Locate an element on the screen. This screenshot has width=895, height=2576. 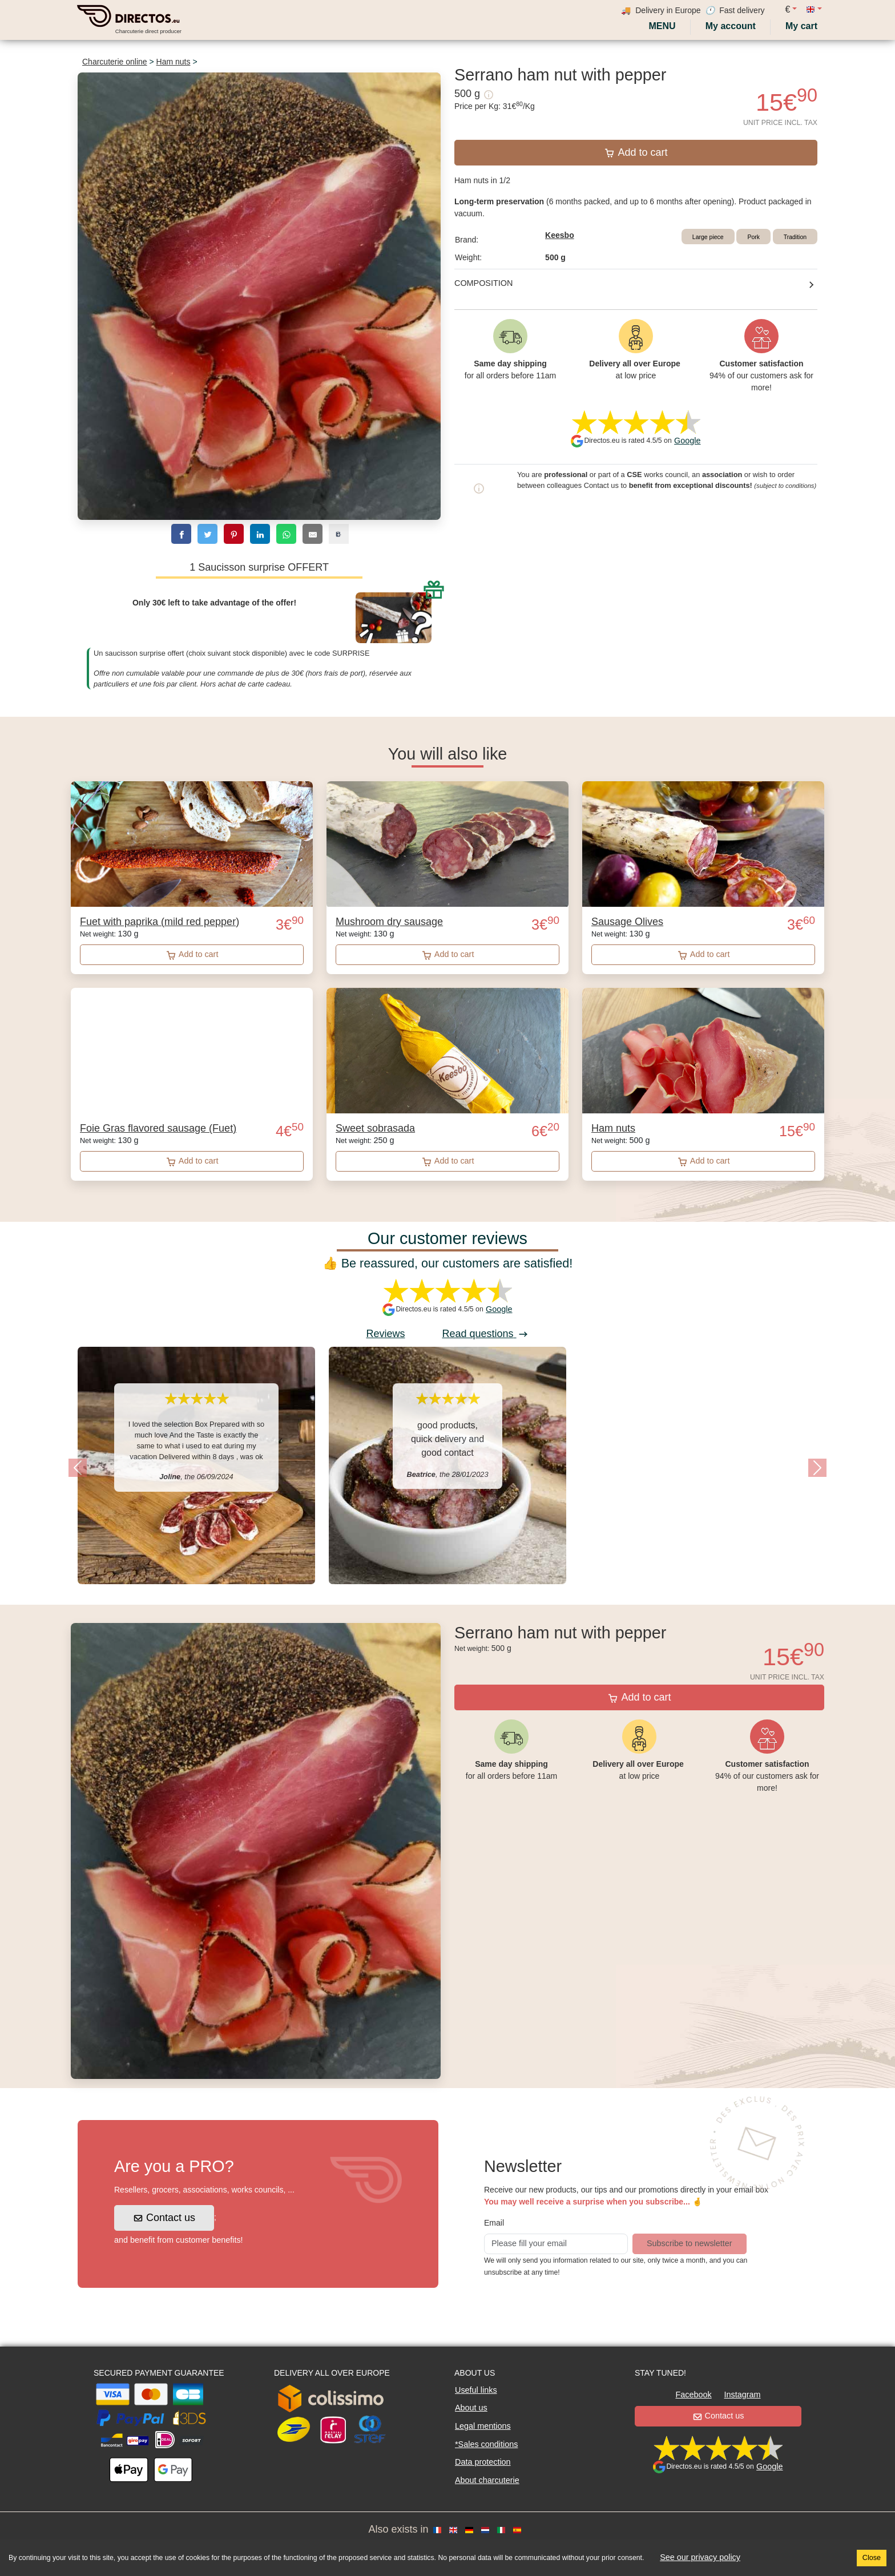
Email is located at coordinates (494, 2222).